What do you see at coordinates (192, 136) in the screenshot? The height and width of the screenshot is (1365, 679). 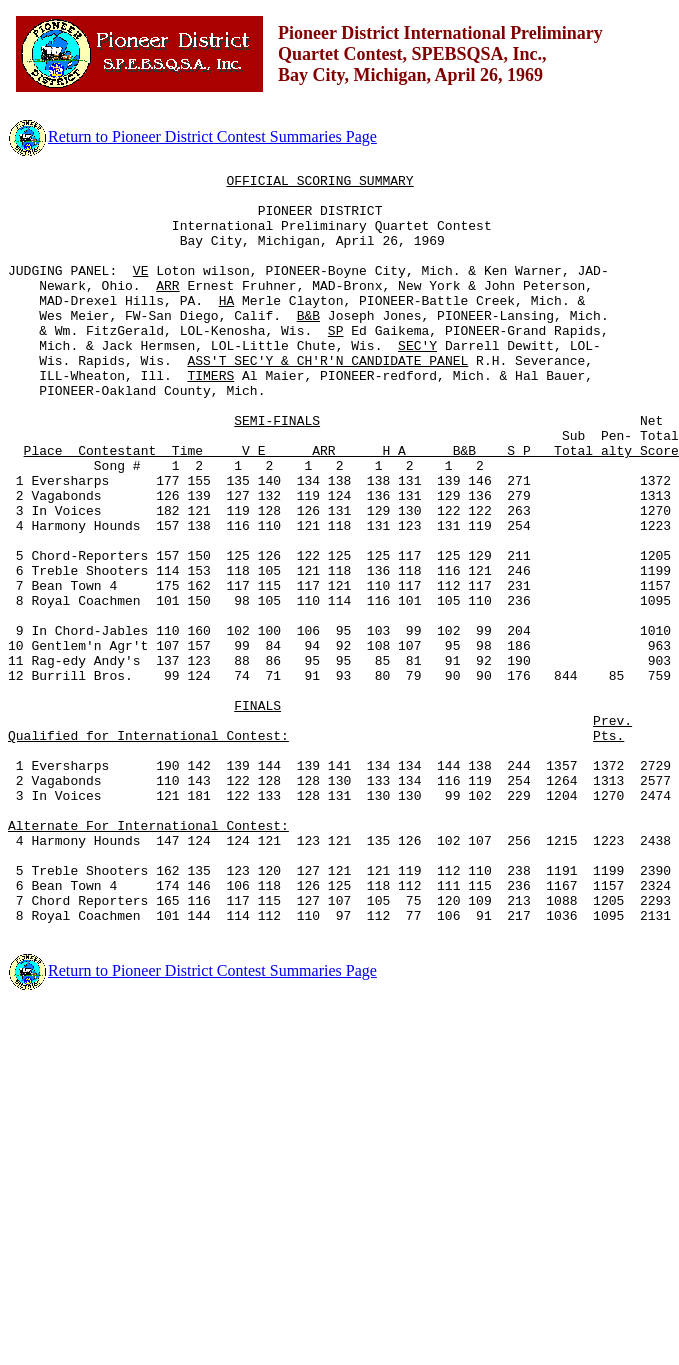 I see `Return to Pioneer District Contest Summaries Page` at bounding box center [192, 136].